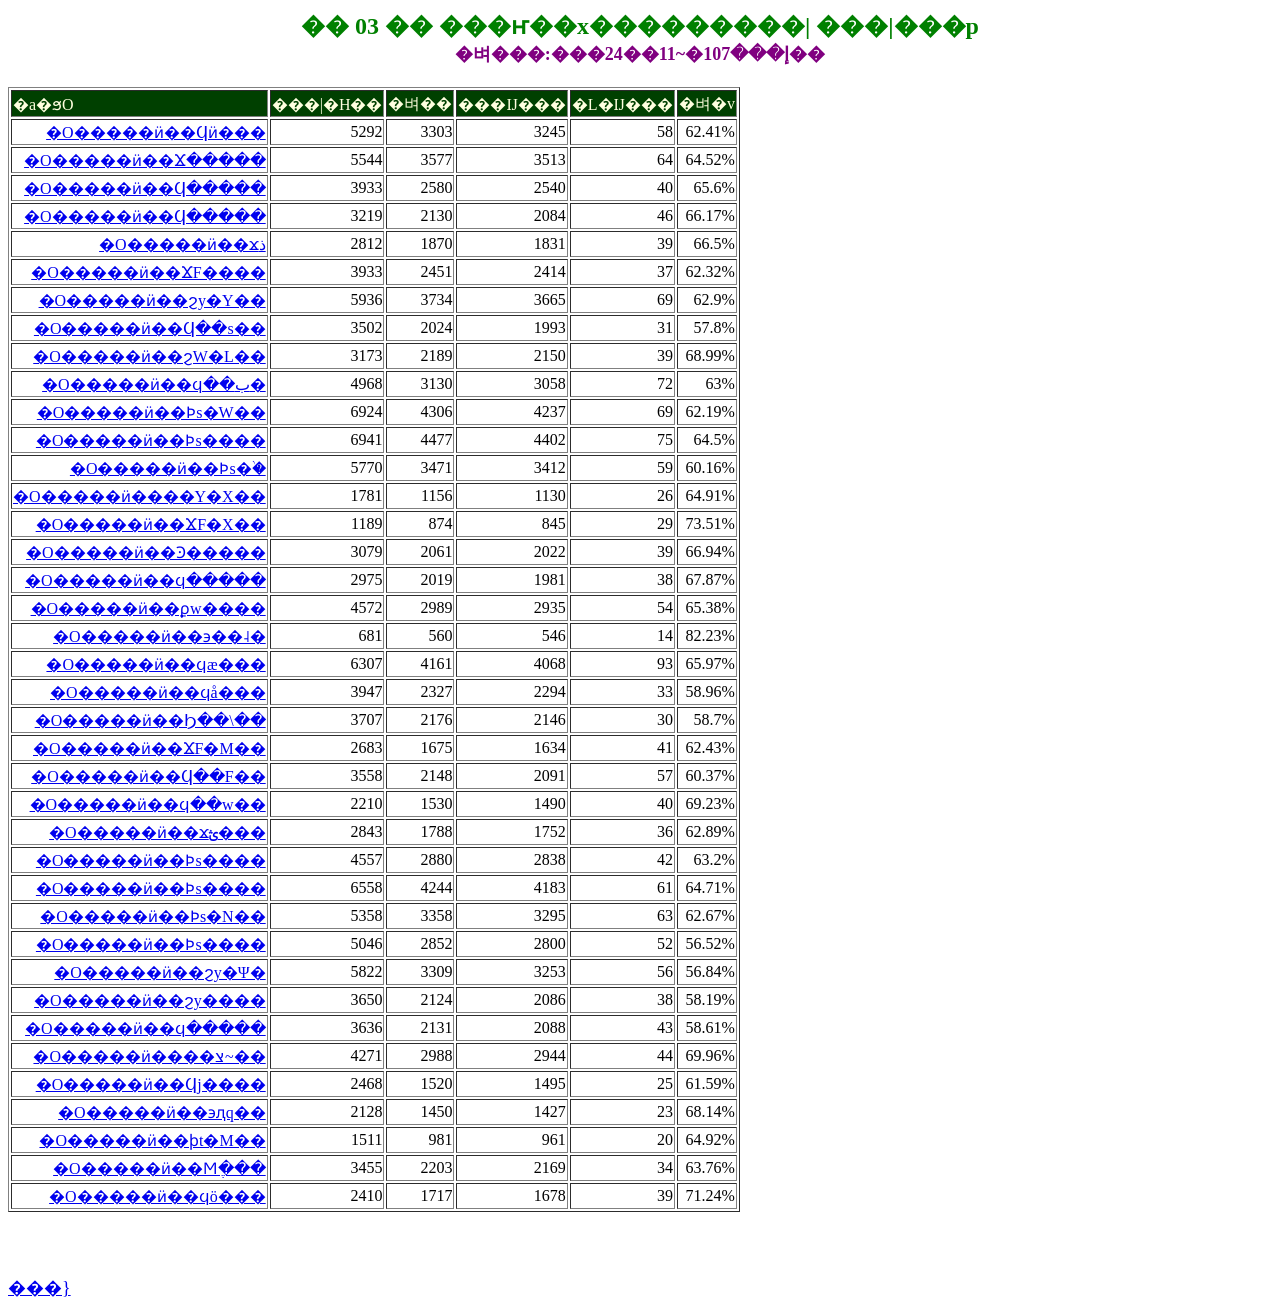 This screenshot has width=1280, height=1307. I want to click on �O�����ӥ��ϪF�X��, so click(151, 524).